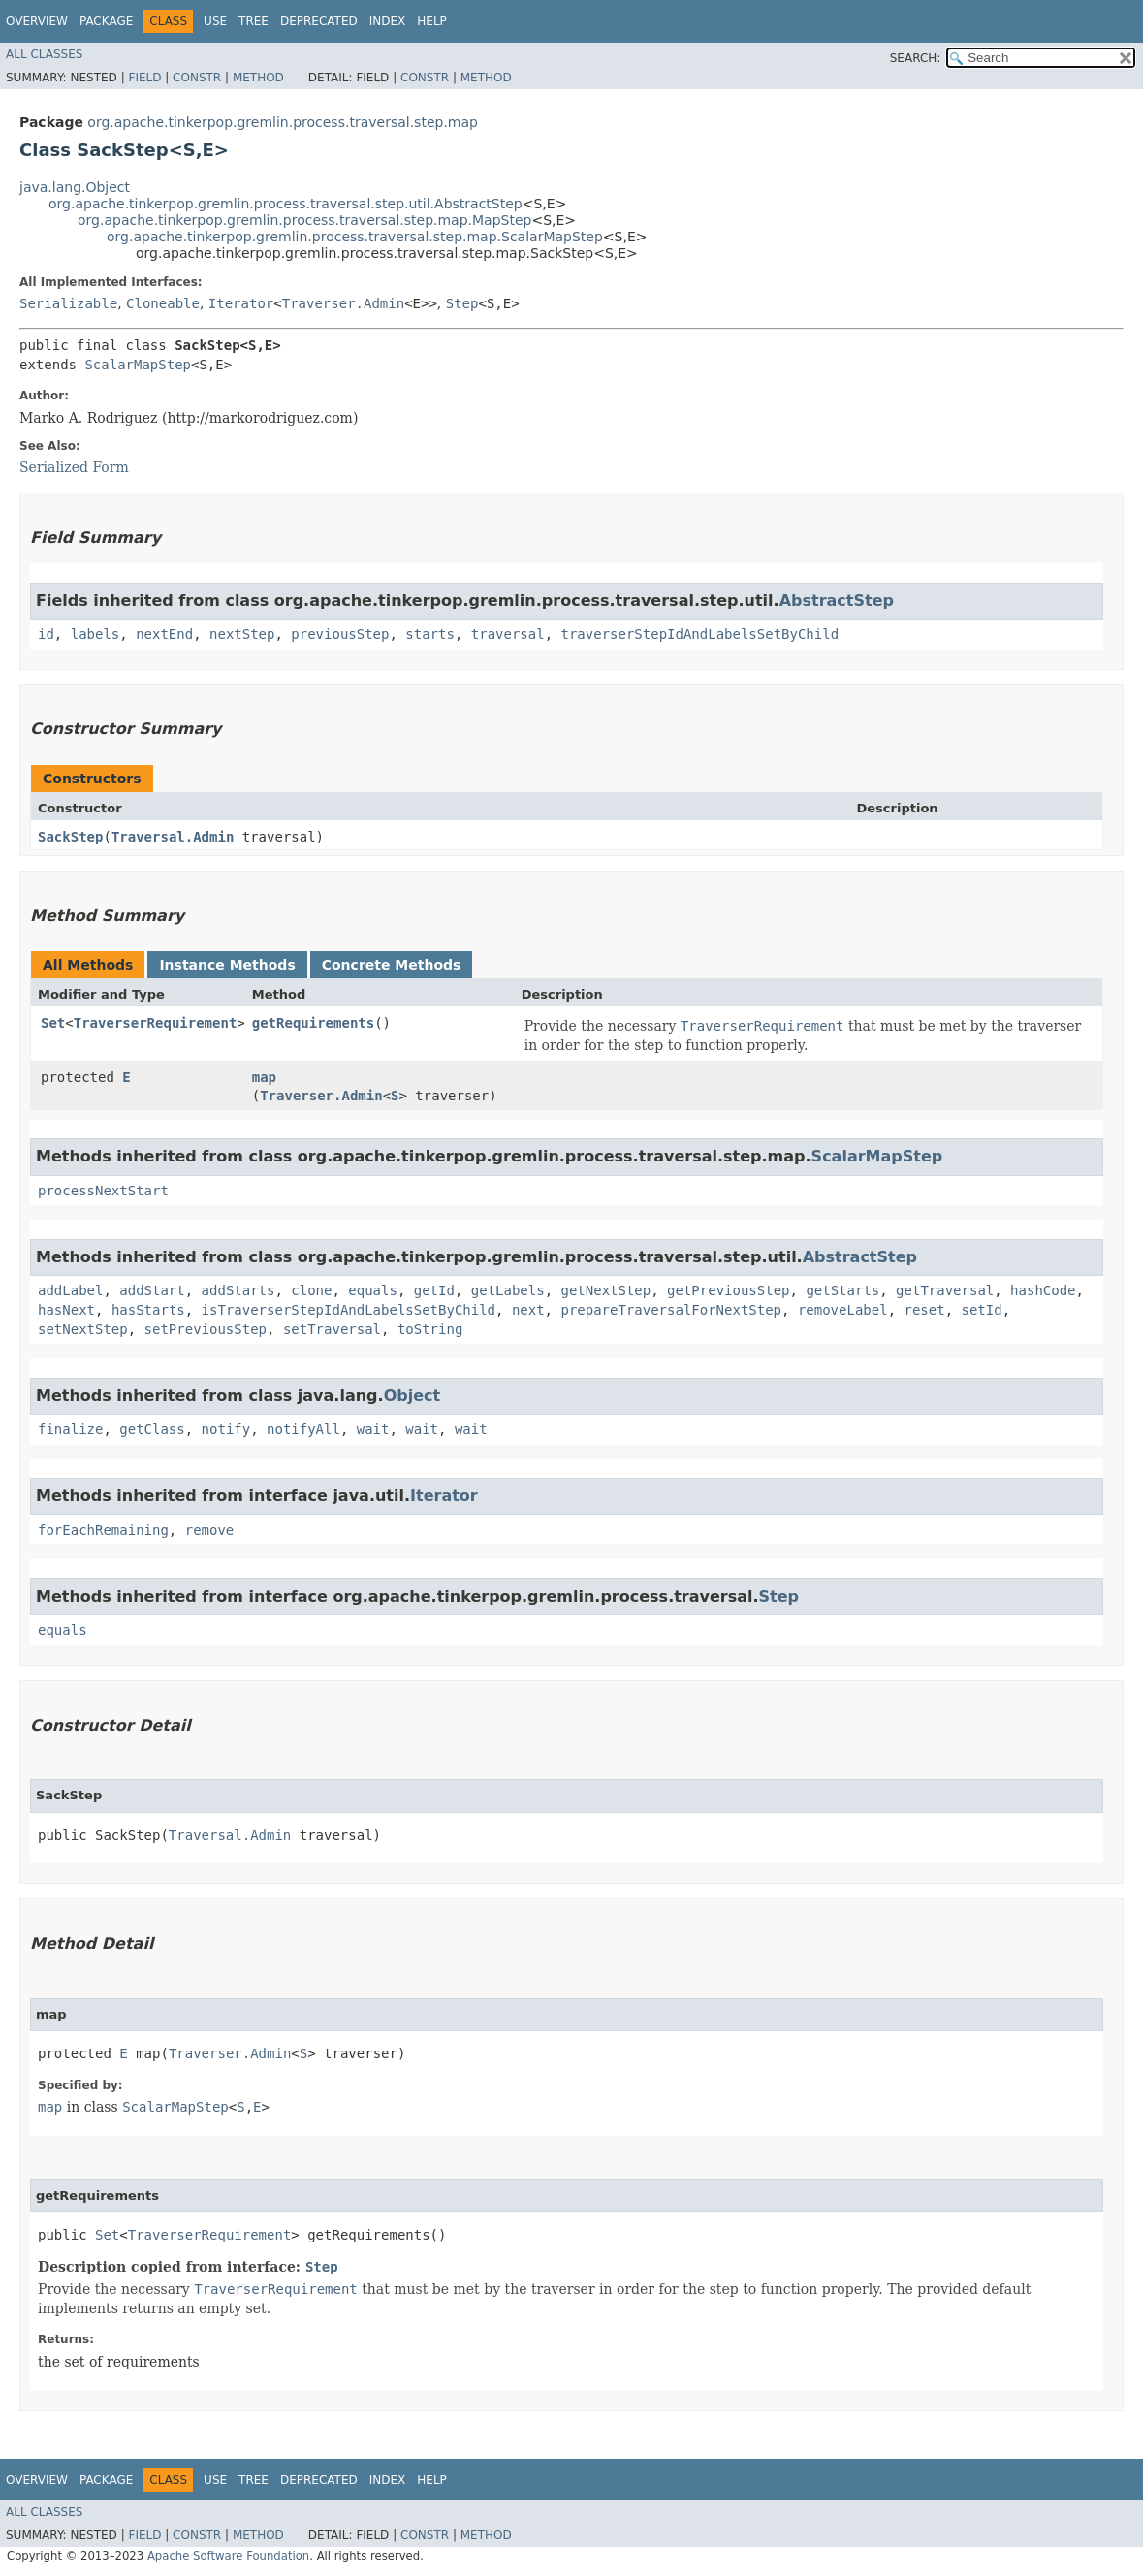 The image size is (1143, 2576). Describe the element at coordinates (148, 1310) in the screenshot. I see `hasStarts` at that location.